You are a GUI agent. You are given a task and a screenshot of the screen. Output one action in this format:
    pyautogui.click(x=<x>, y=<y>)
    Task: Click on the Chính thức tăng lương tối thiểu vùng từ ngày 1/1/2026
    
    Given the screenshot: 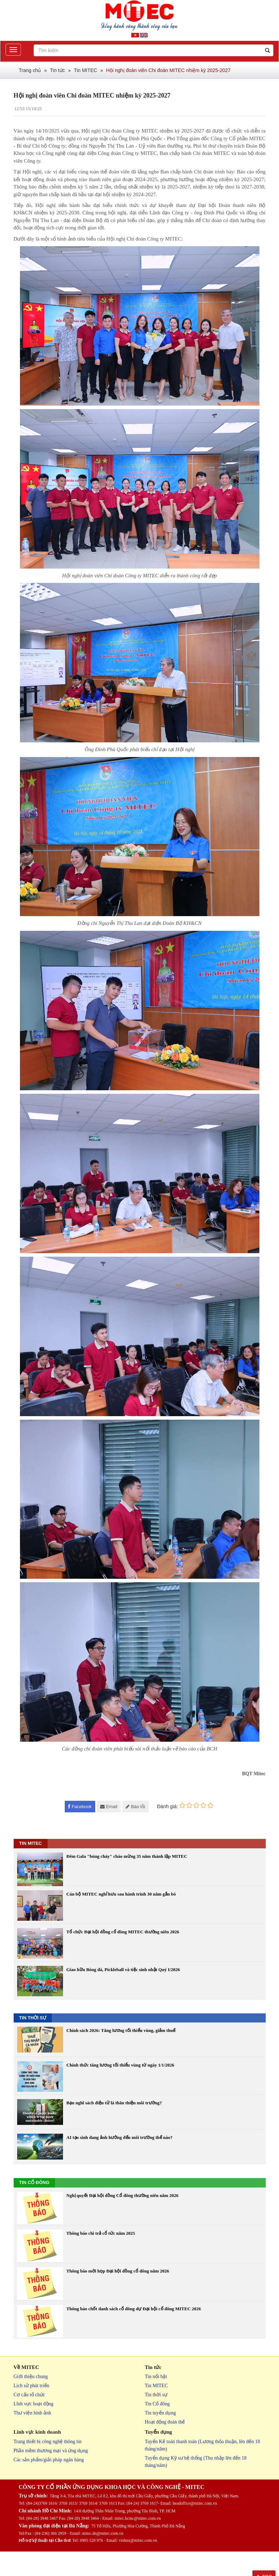 What is the action you would take?
    pyautogui.click(x=120, y=2065)
    